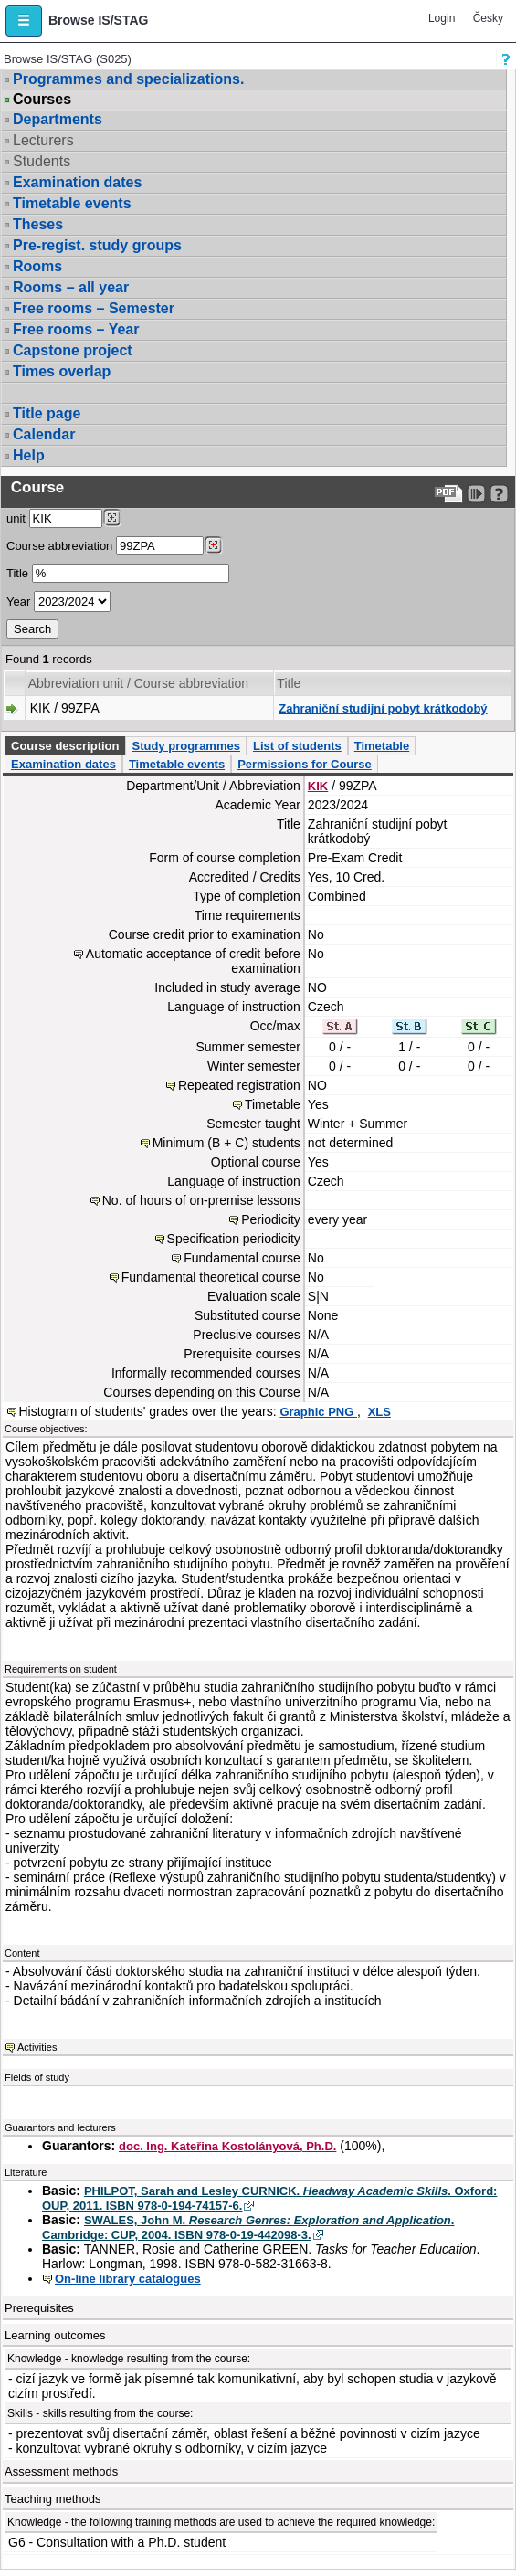 The image size is (516, 2576). What do you see at coordinates (111, 518) in the screenshot?
I see `[Dohledání pracovišť]` at bounding box center [111, 518].